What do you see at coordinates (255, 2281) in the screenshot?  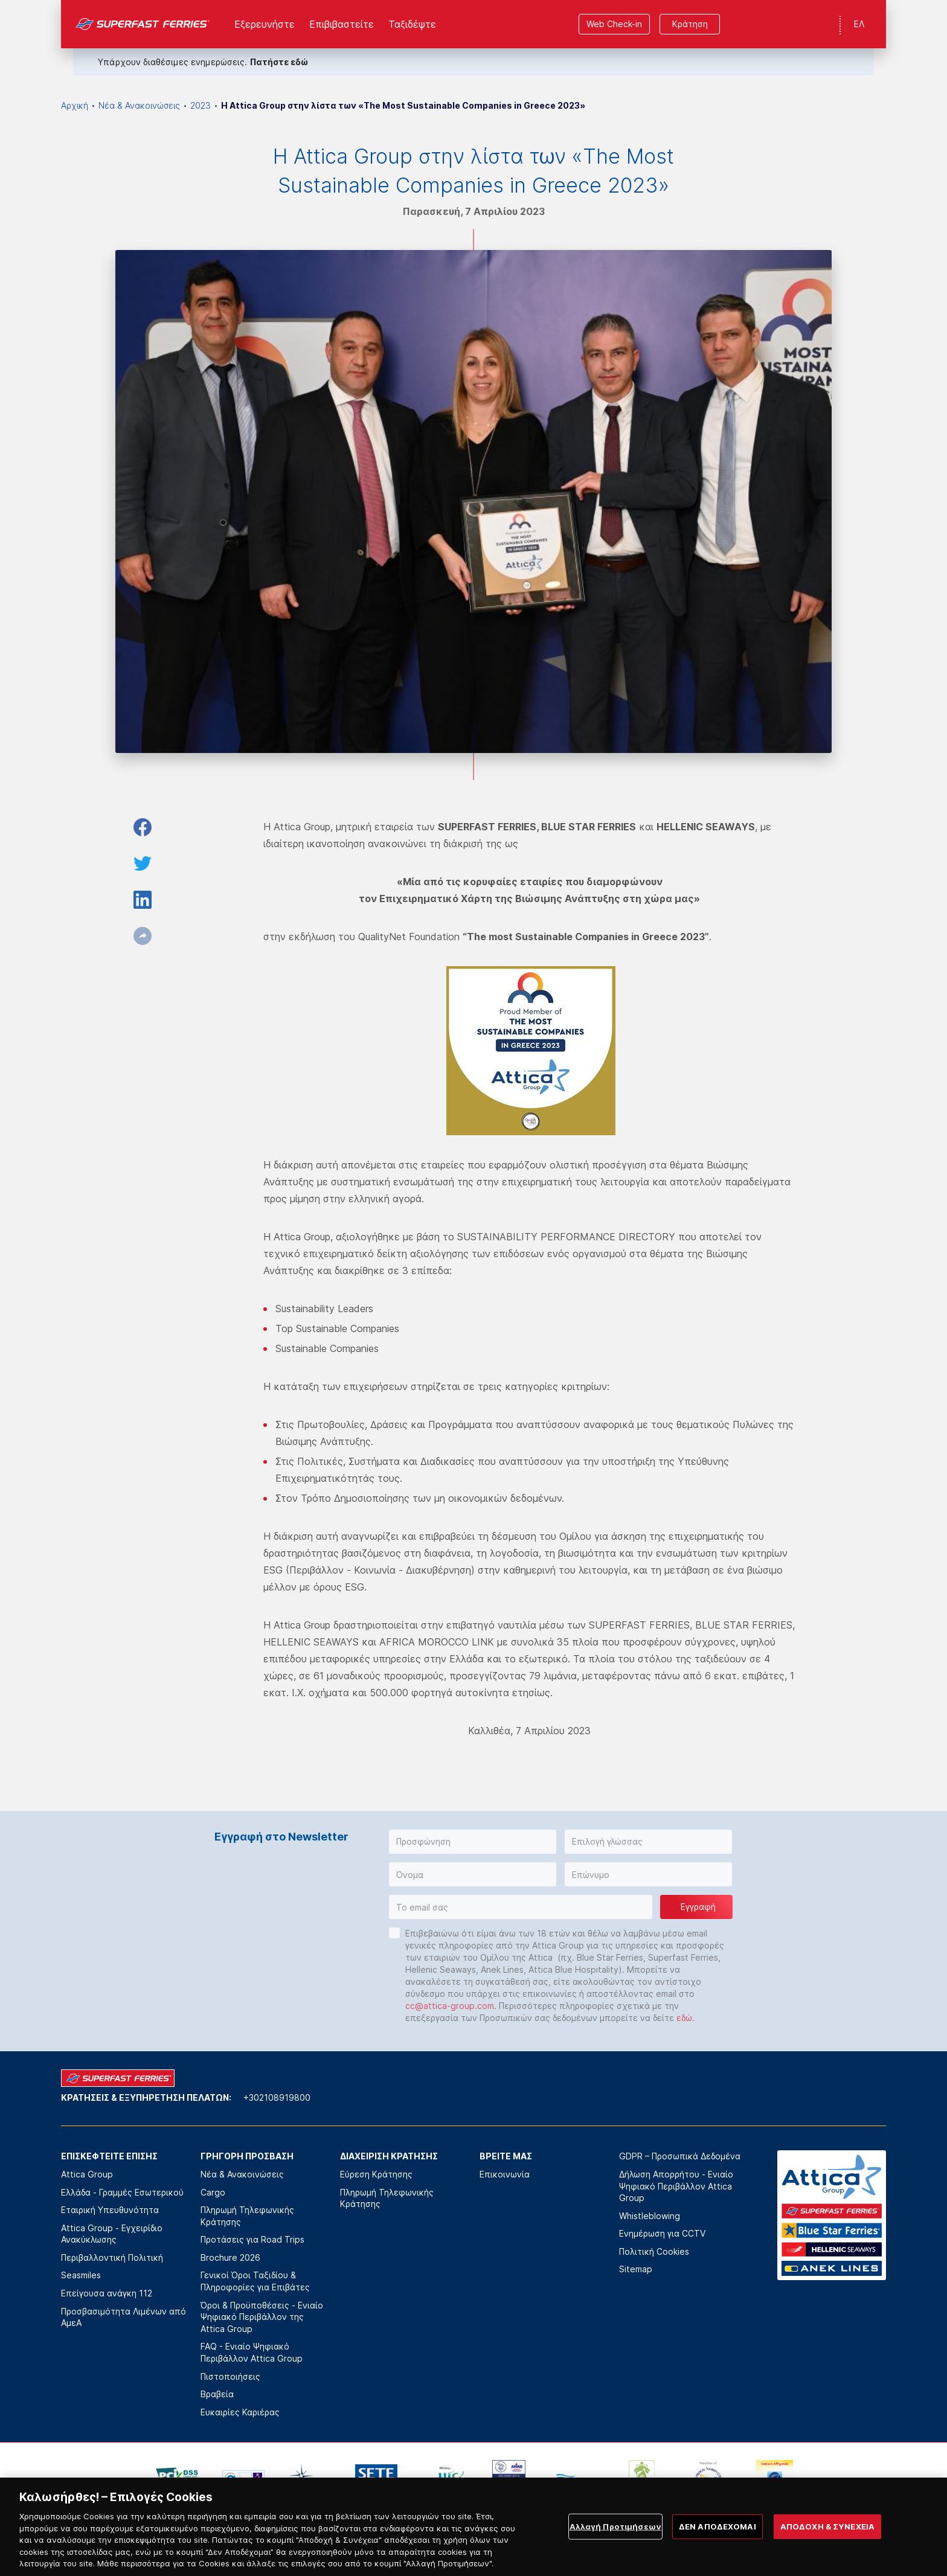 I see `Γενικοί Όροι Ταξιδίου & Πληροφορίες για Επιβάτες` at bounding box center [255, 2281].